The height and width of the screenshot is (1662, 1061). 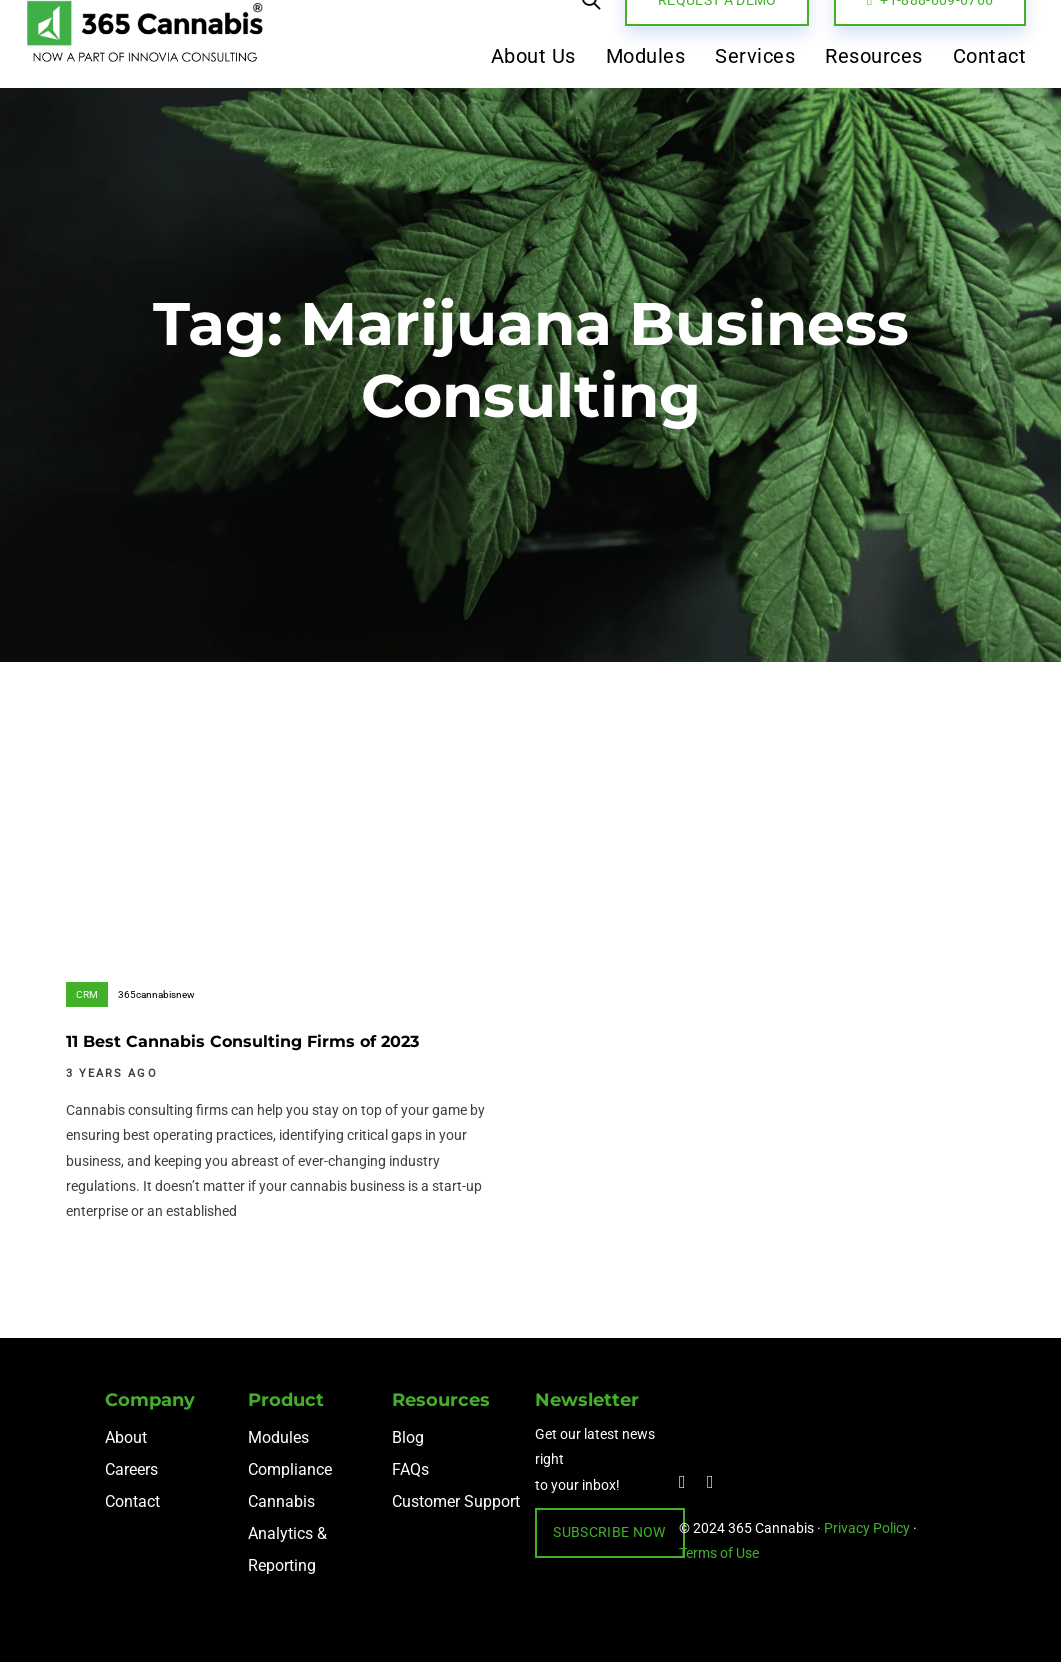 What do you see at coordinates (132, 1501) in the screenshot?
I see `Contact` at bounding box center [132, 1501].